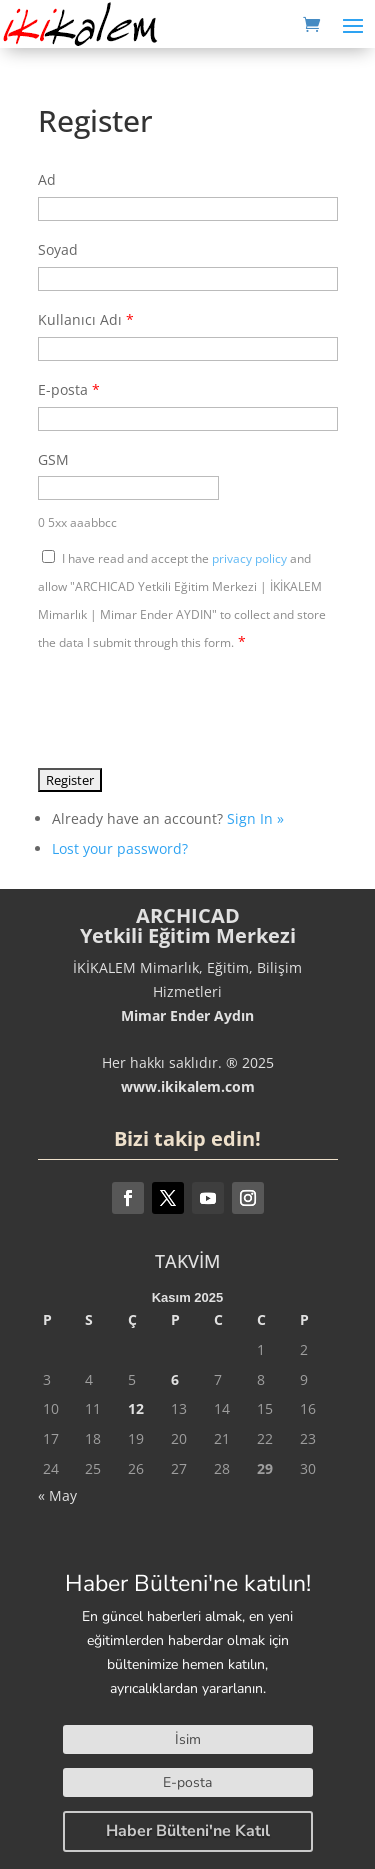 The height and width of the screenshot is (1869, 375). Describe the element at coordinates (53, 459) in the screenshot. I see `GSM` at that location.